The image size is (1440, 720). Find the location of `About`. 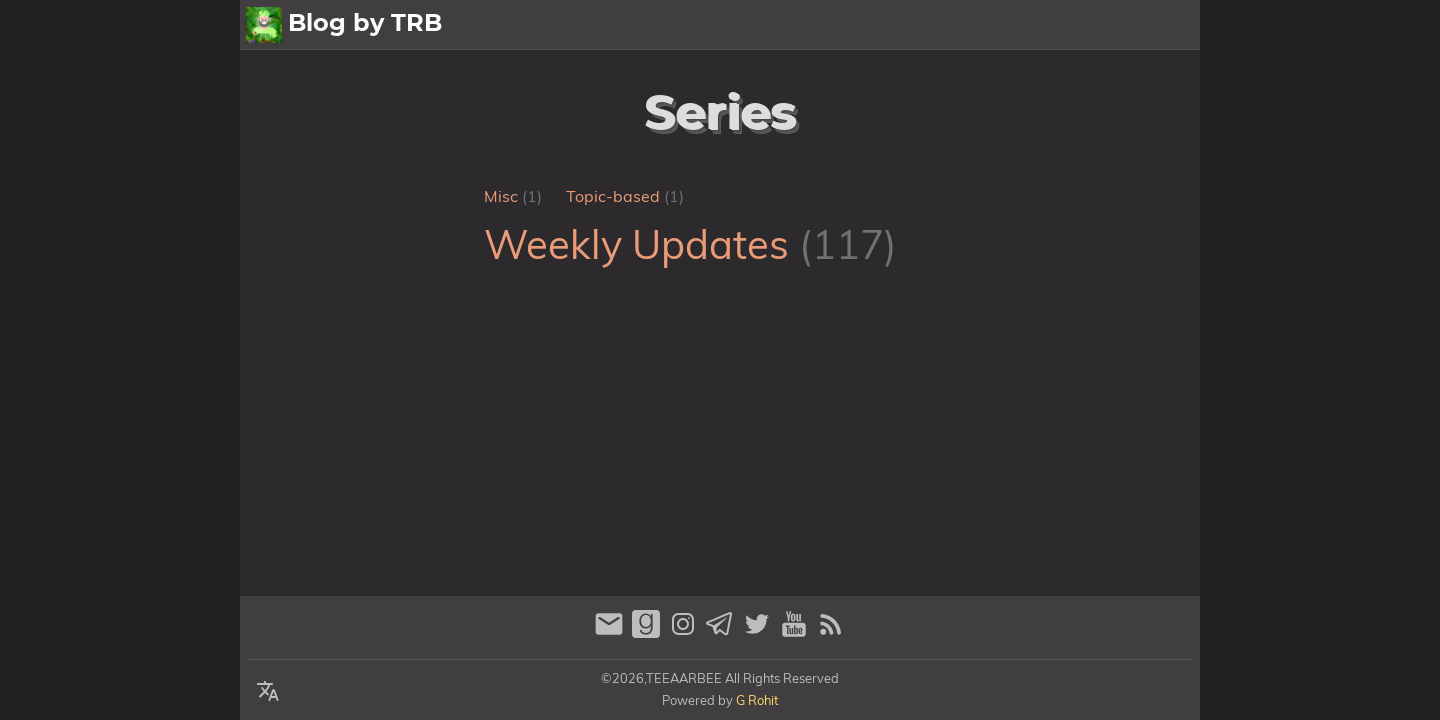

About is located at coordinates (1004, 25).